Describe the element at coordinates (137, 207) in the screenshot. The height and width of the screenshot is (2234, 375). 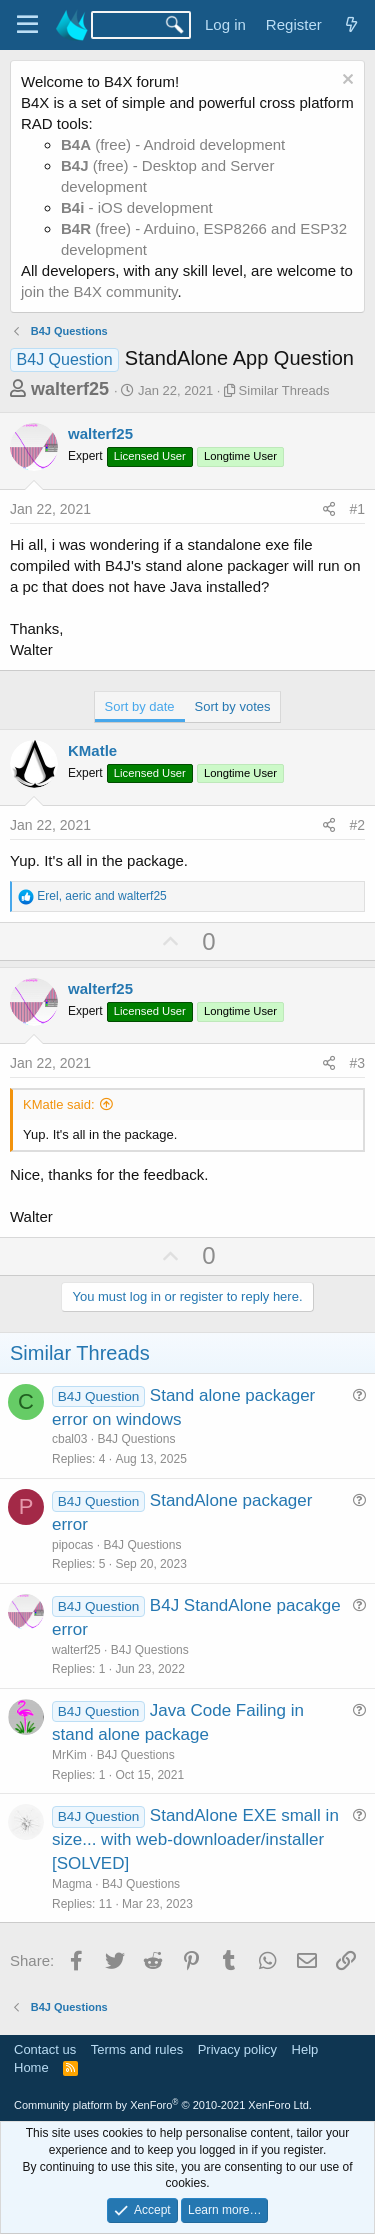
I see `- iOS development` at that location.